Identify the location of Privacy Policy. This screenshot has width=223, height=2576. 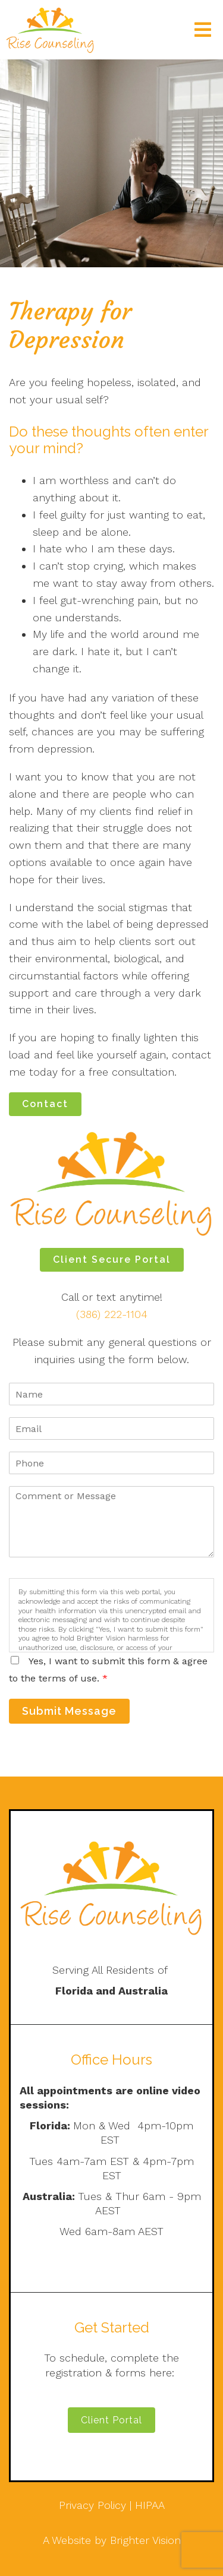
(92, 2505).